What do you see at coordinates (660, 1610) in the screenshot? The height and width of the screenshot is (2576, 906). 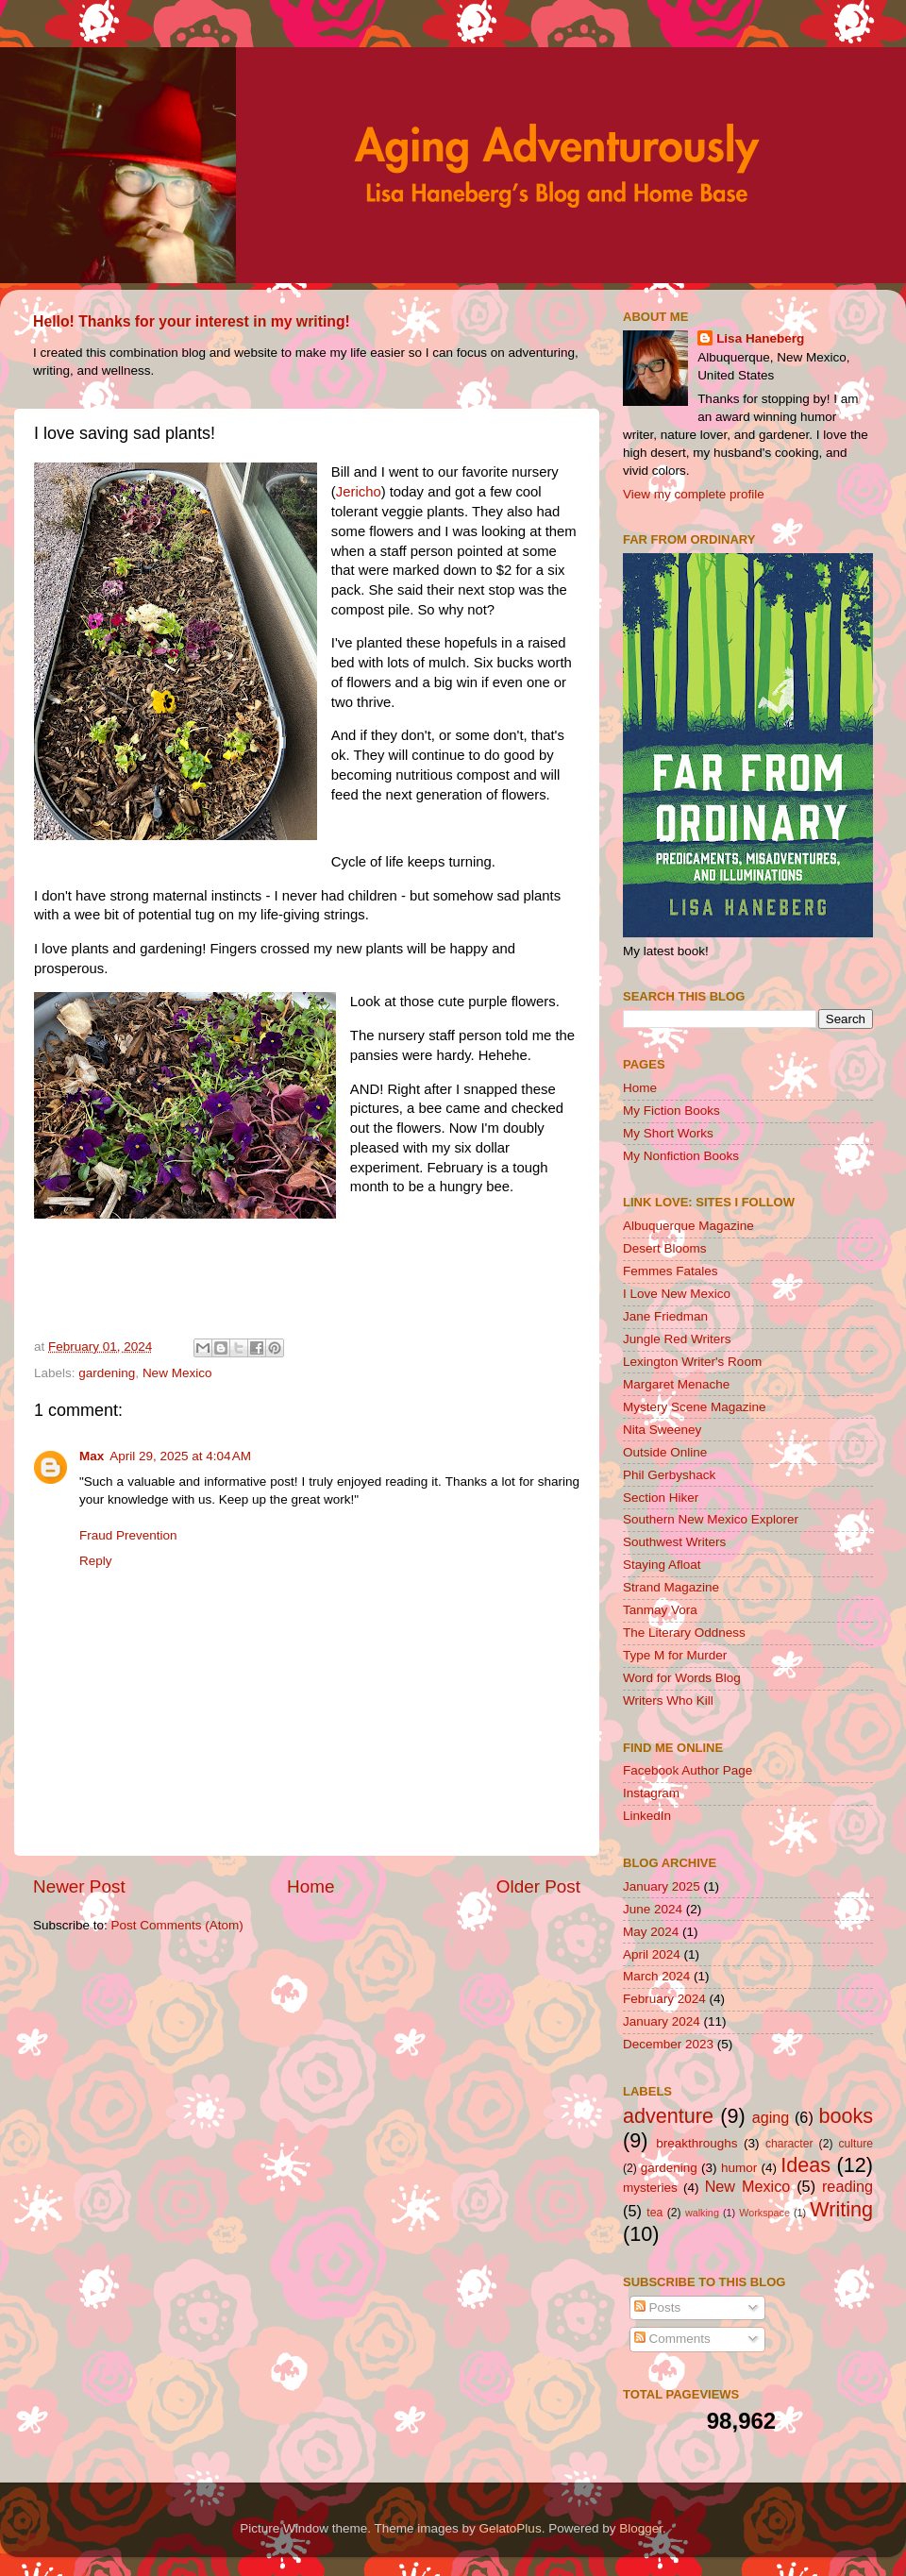 I see `Tanmay Vora` at bounding box center [660, 1610].